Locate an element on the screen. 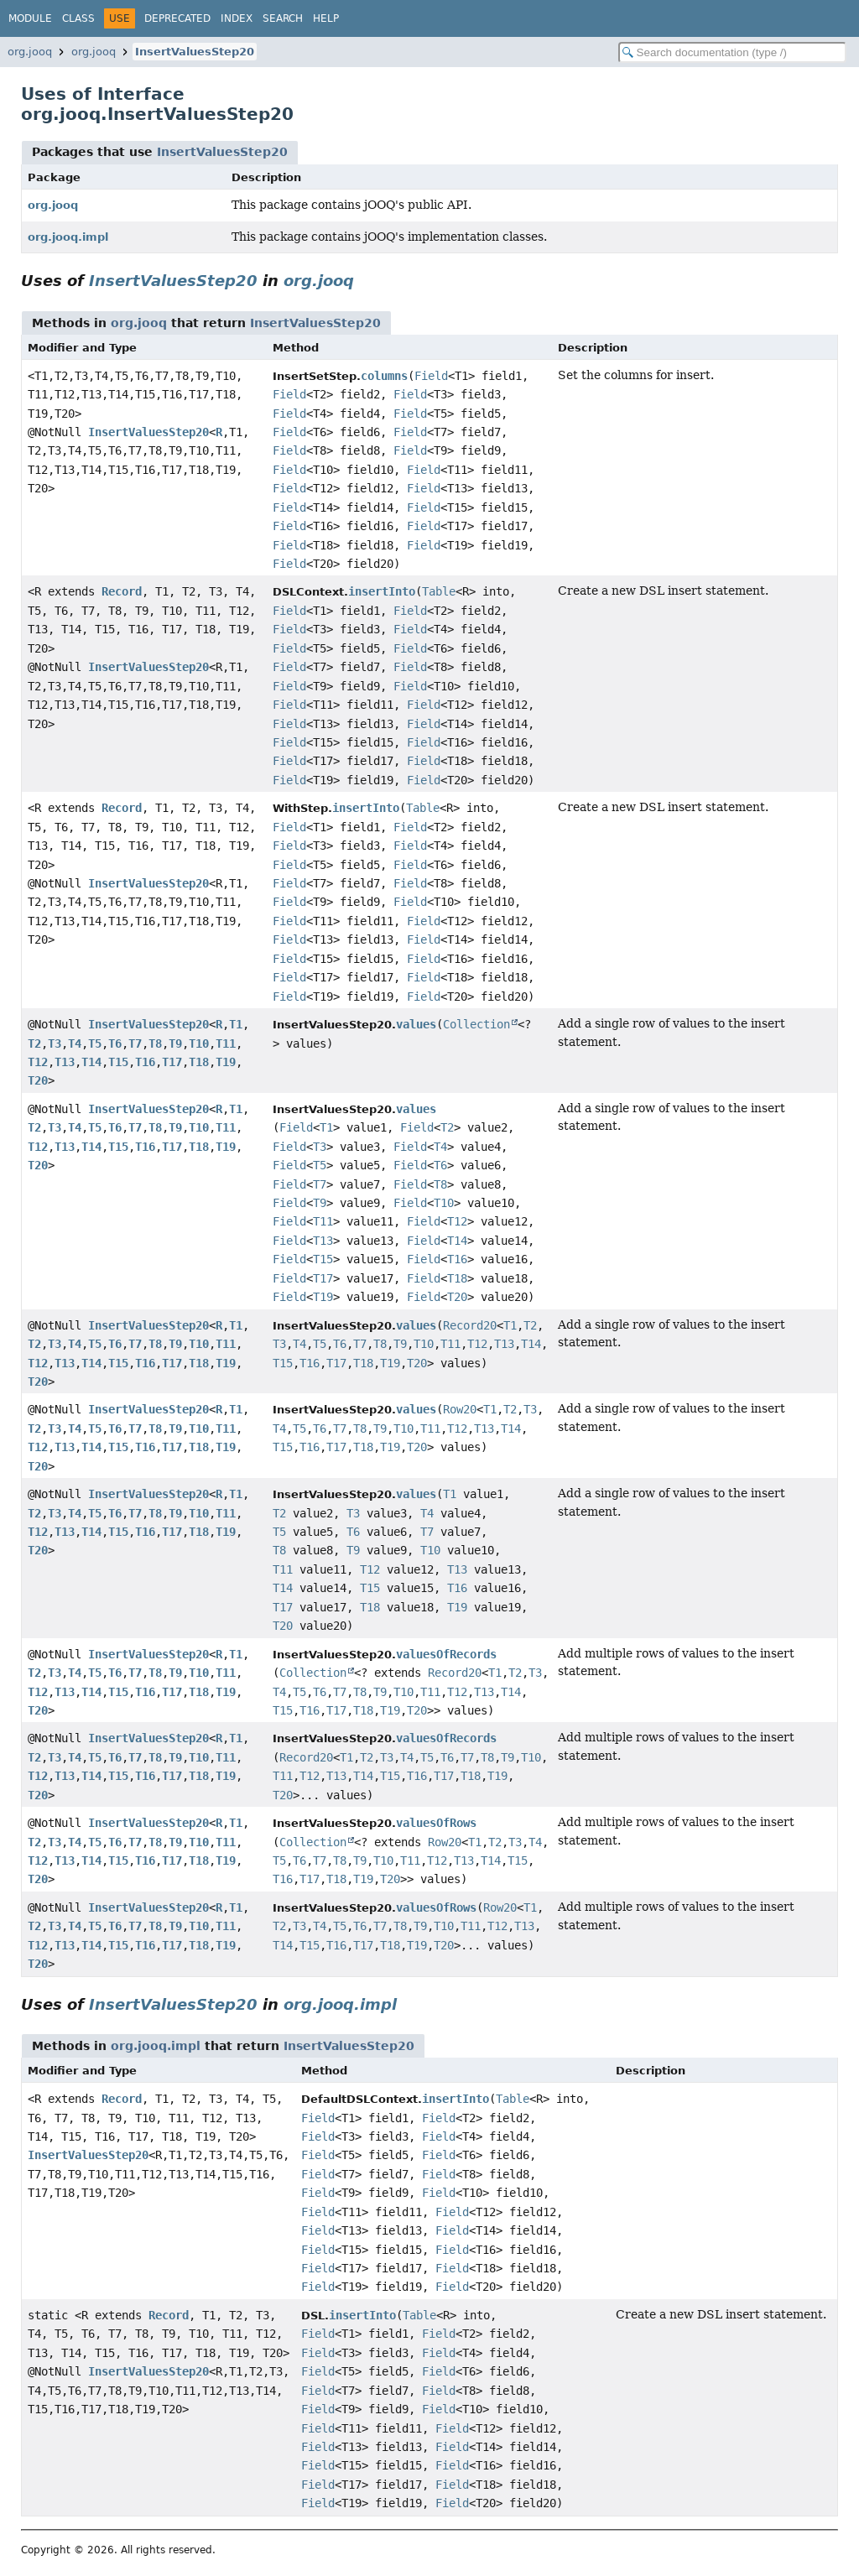 The width and height of the screenshot is (859, 2576). T7 is located at coordinates (135, 1043).